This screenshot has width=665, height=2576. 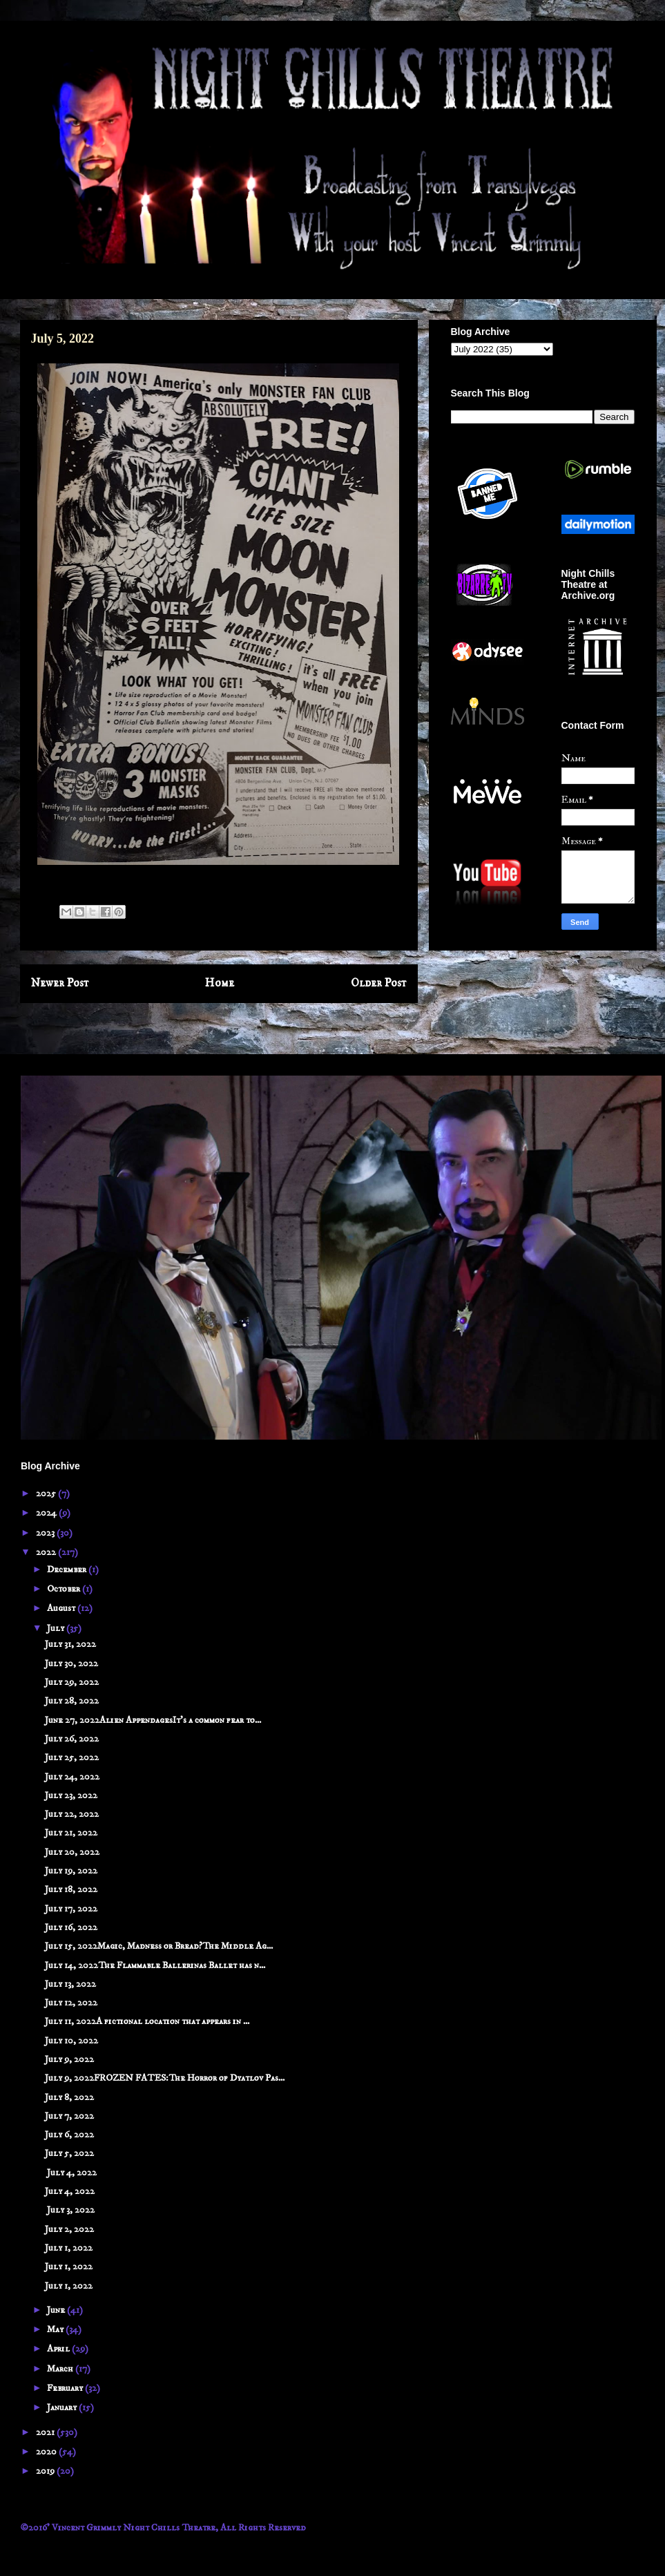 What do you see at coordinates (47, 2451) in the screenshot?
I see `2020` at bounding box center [47, 2451].